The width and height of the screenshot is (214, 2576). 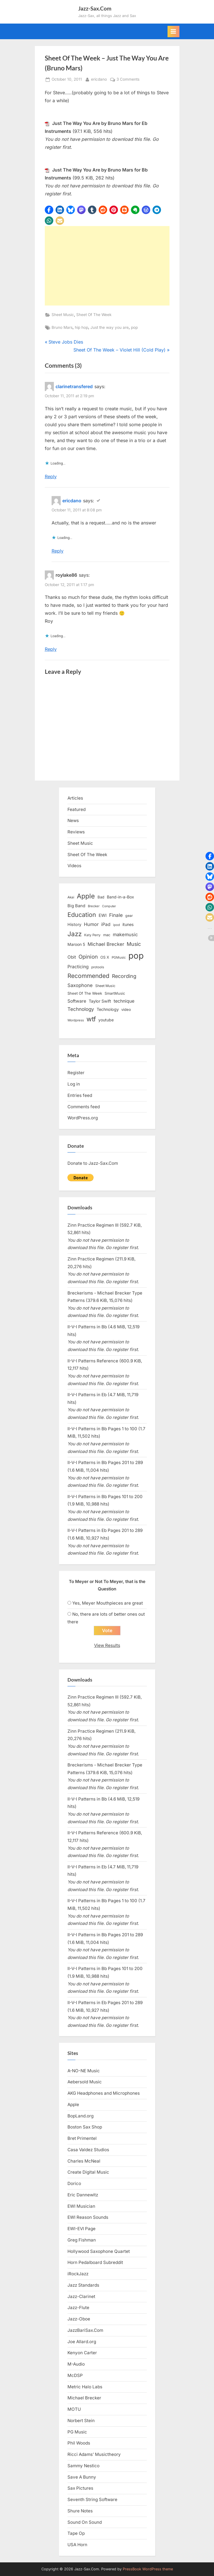 What do you see at coordinates (87, 2217) in the screenshot?
I see `EWI Reason Sounds` at bounding box center [87, 2217].